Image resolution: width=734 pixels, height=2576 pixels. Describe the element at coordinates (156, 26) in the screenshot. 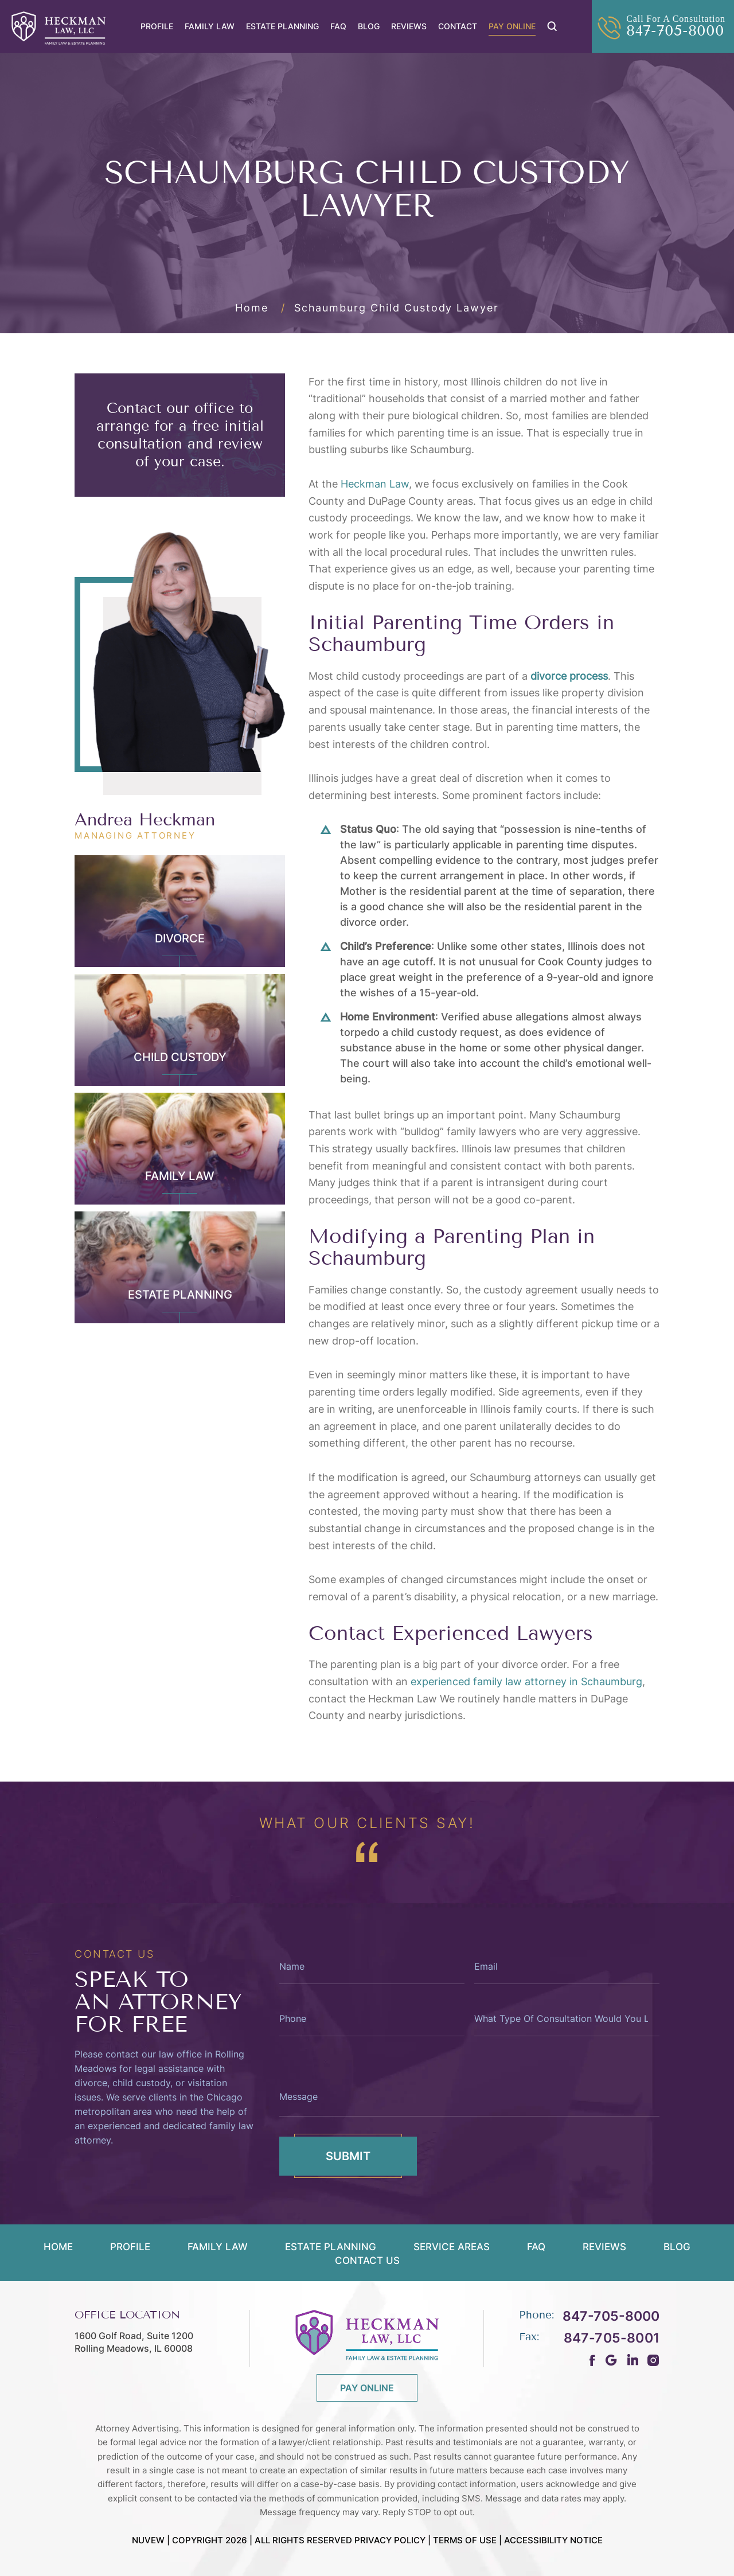

I see `Profile` at that location.